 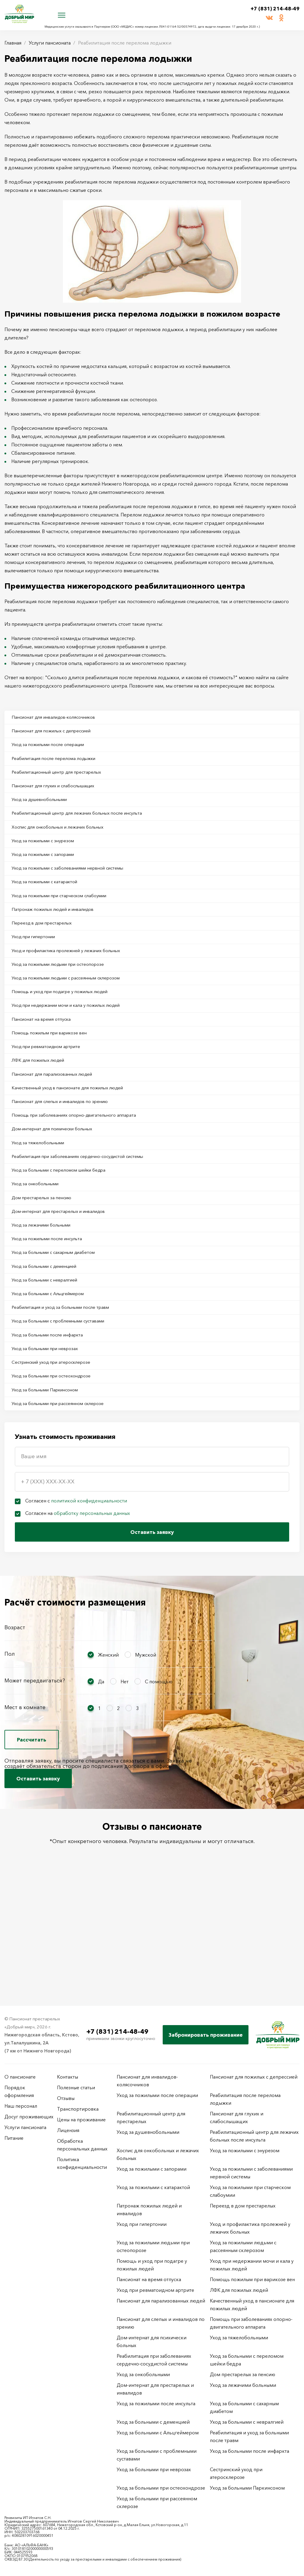 I want to click on Пансионат для инвалидов-колясочников, so click(x=60, y=718).